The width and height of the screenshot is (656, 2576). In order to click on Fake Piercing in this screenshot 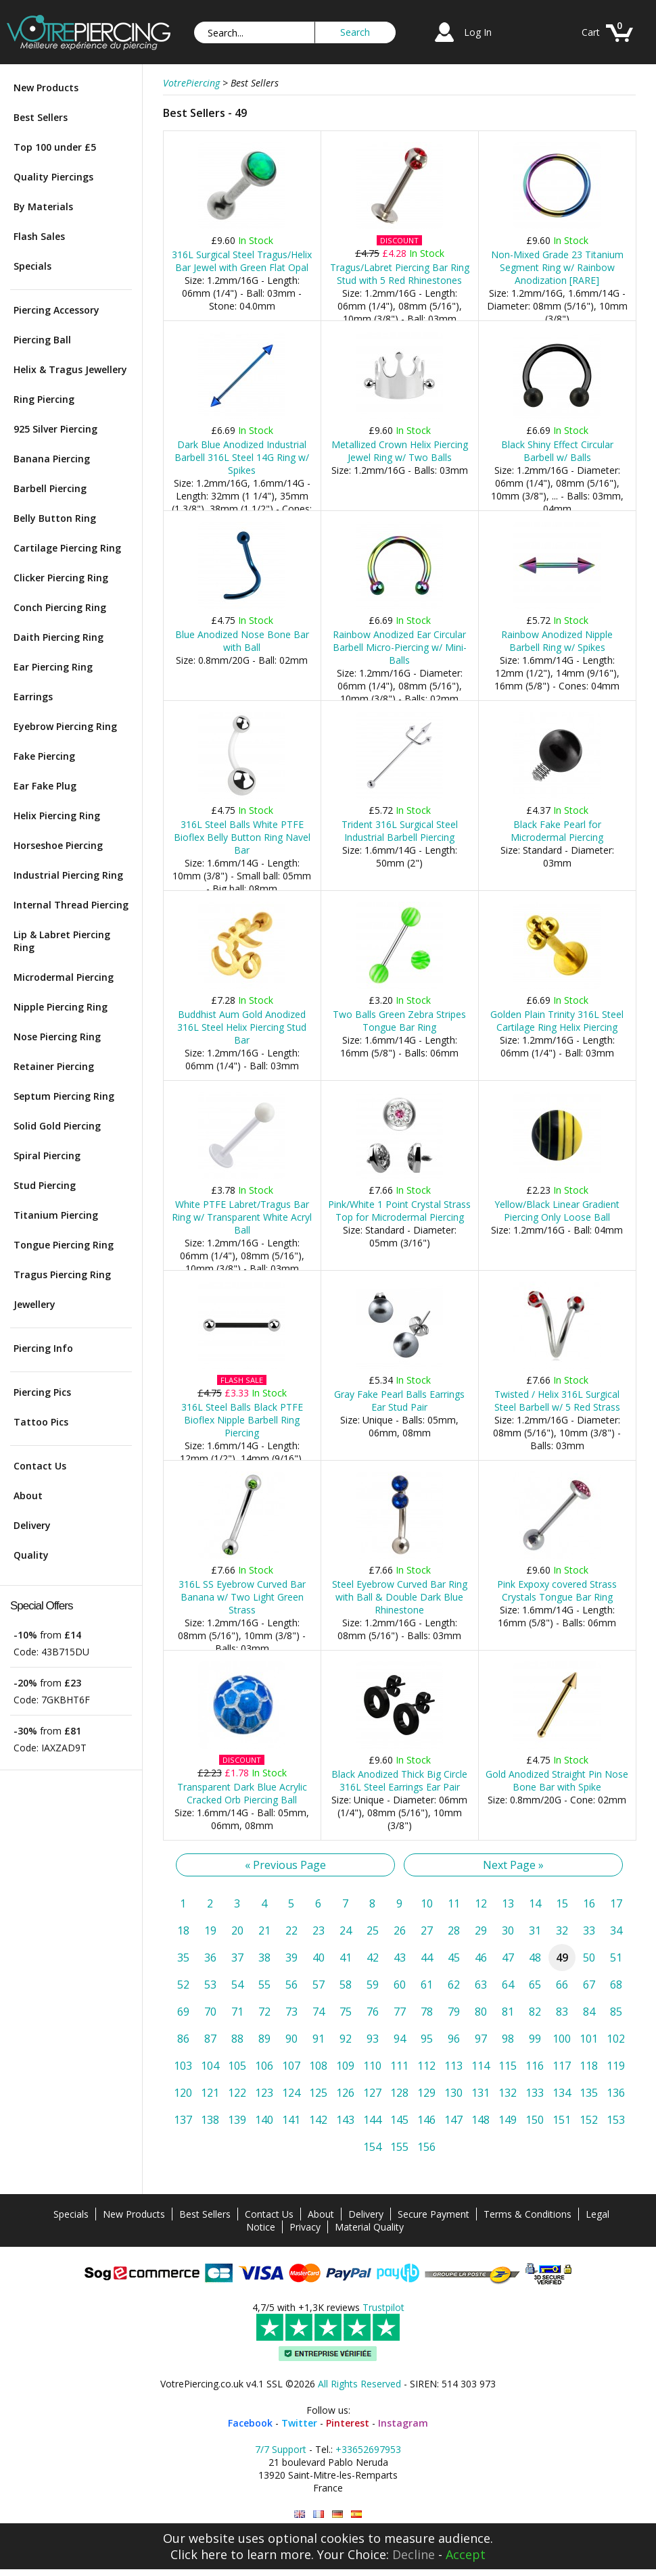, I will do `click(44, 756)`.